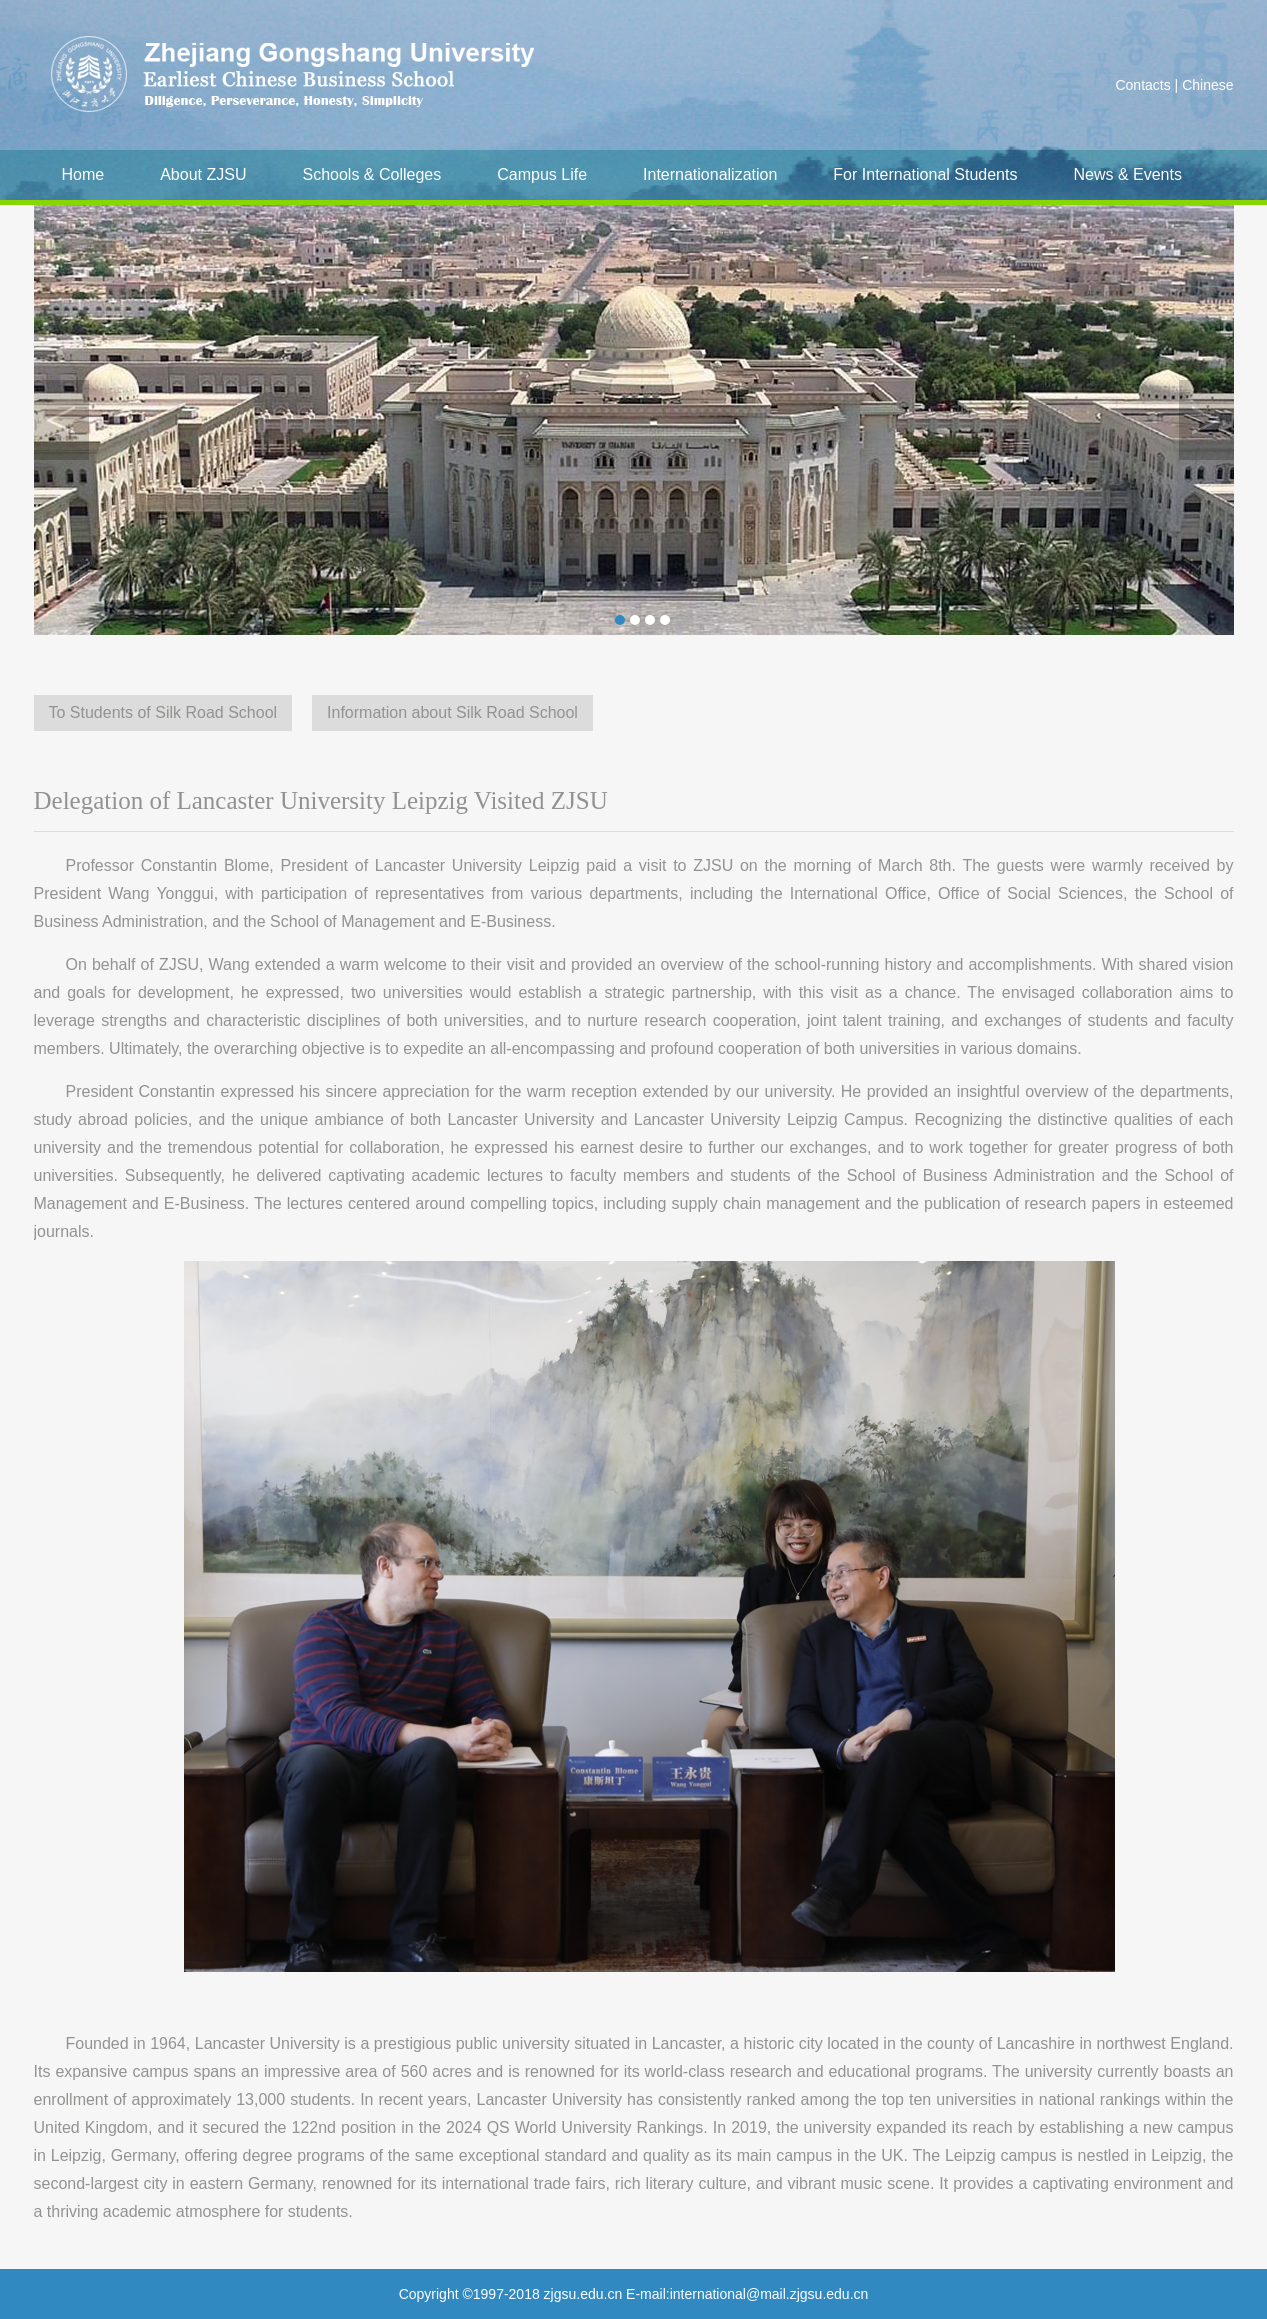 The width and height of the screenshot is (1267, 2319). What do you see at coordinates (61, 420) in the screenshot?
I see `Previous` at bounding box center [61, 420].